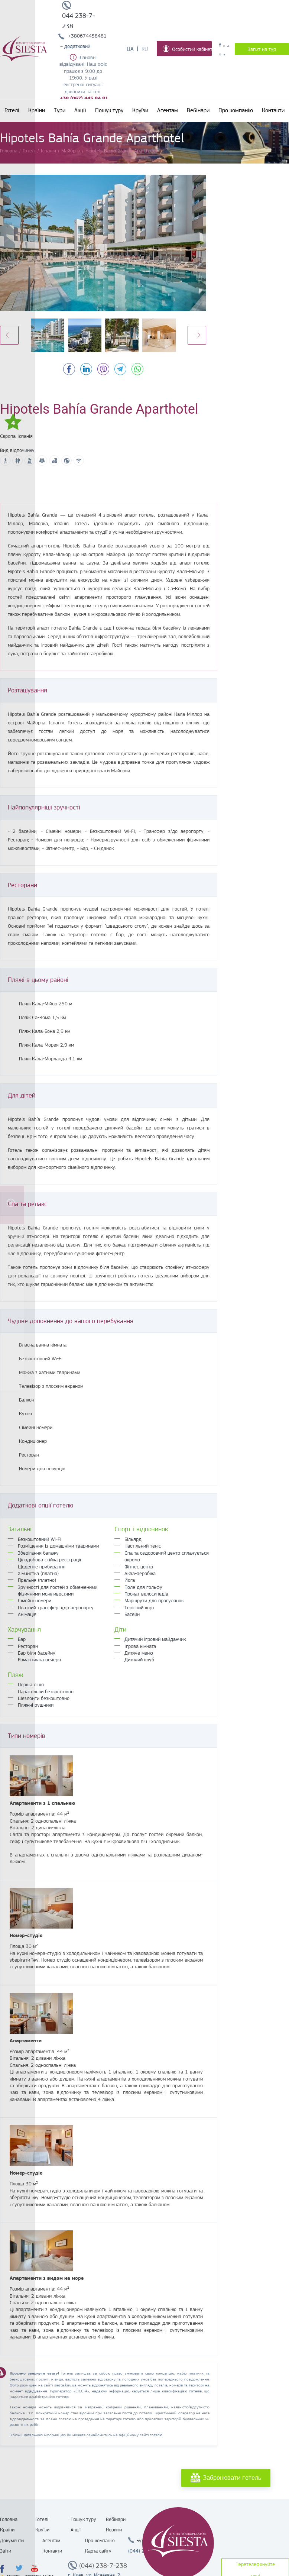 Image resolution: width=289 pixels, height=2576 pixels. I want to click on Контакти, so click(273, 110).